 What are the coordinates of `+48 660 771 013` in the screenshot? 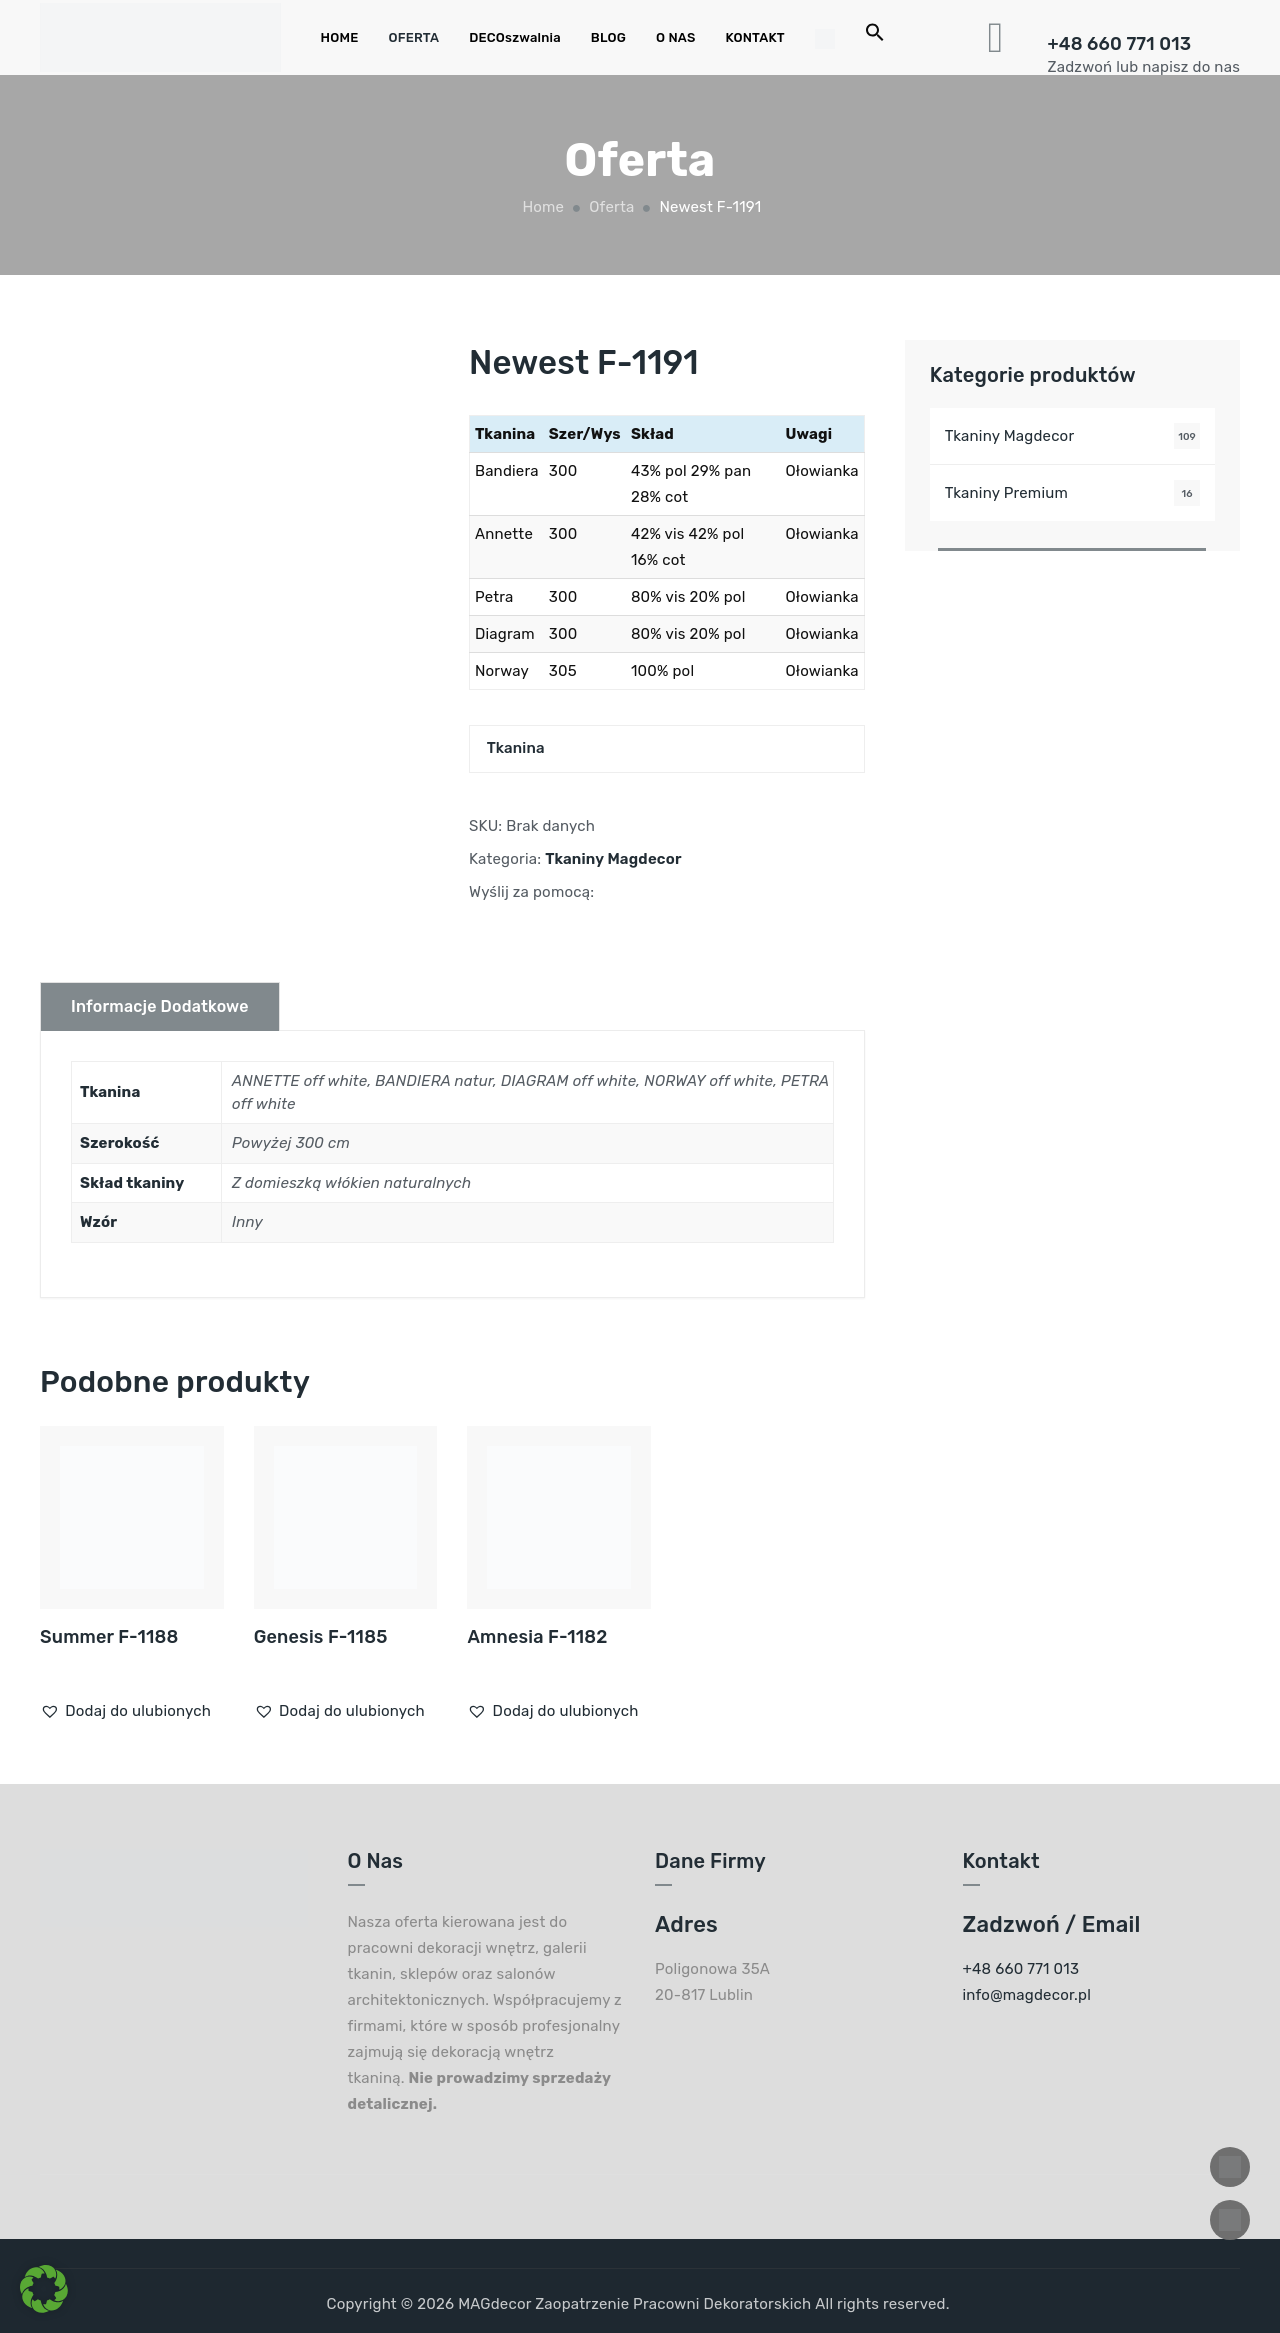 It's located at (1120, 44).